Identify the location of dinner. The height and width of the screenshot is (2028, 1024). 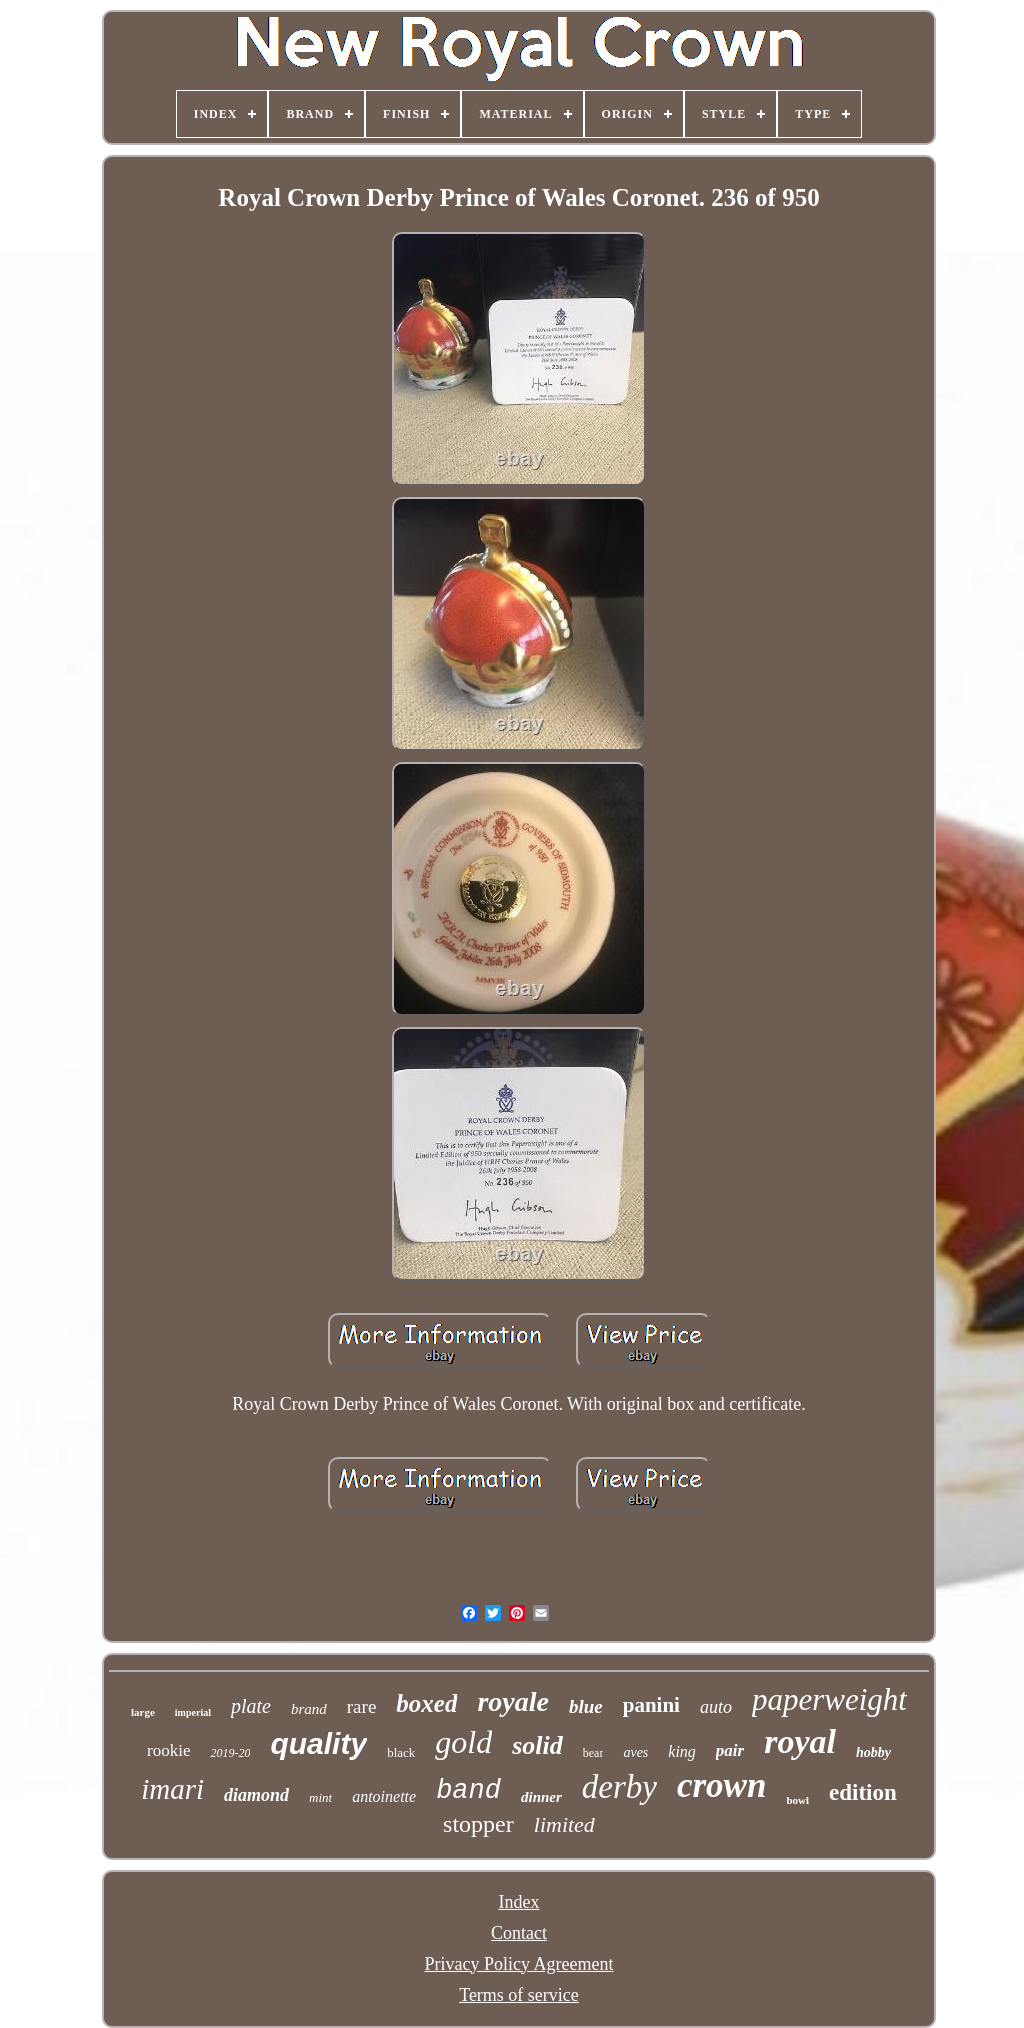
(541, 1797).